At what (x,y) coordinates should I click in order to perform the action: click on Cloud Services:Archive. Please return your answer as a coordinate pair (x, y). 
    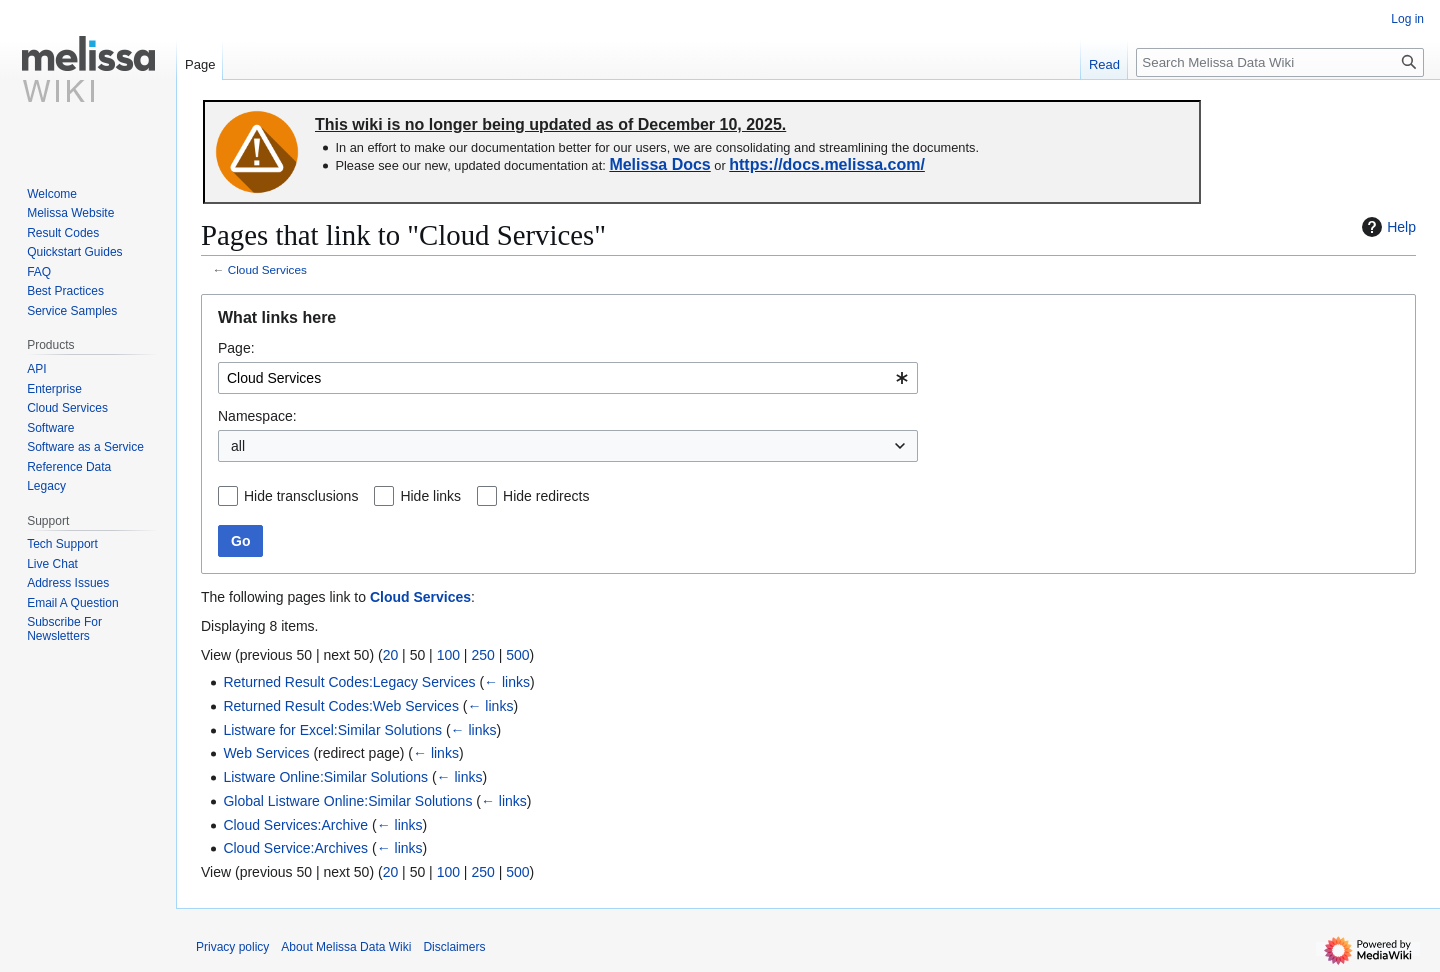
    Looking at the image, I should click on (295, 825).